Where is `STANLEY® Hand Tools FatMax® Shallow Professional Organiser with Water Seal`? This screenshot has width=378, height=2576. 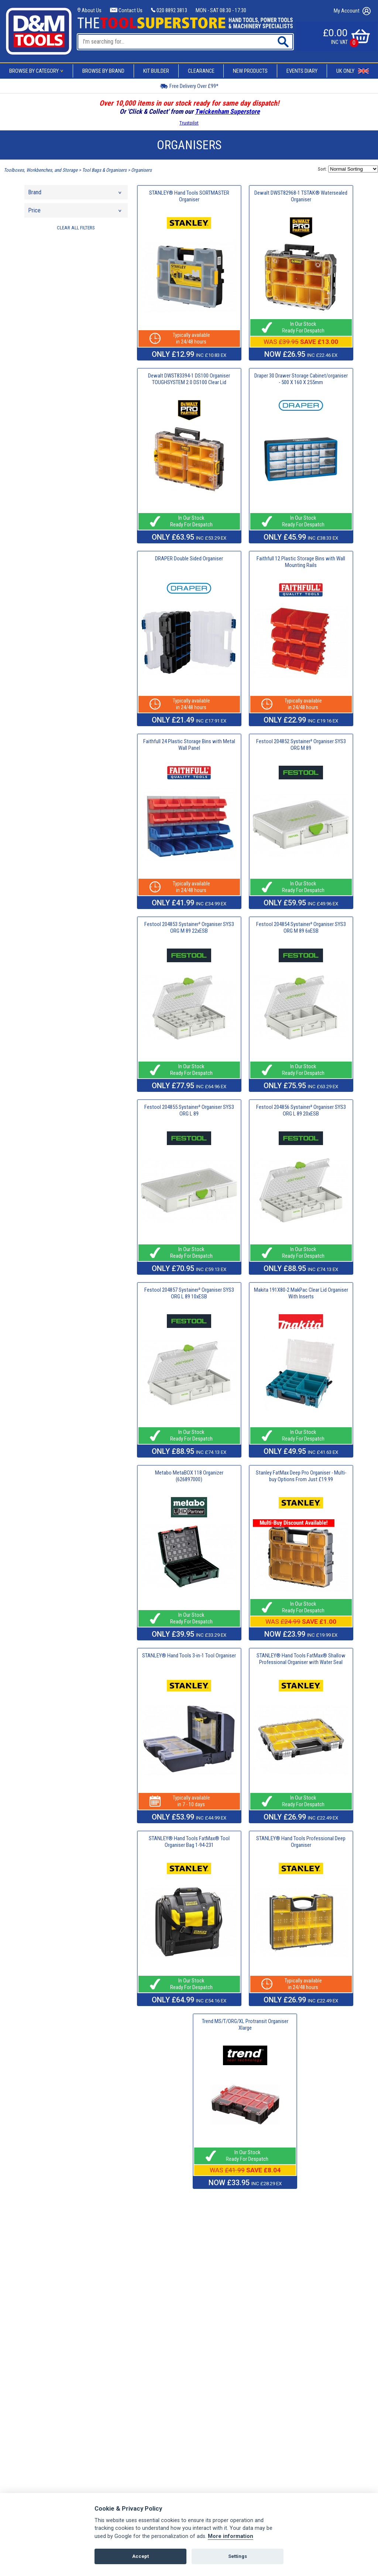
STANLEY® Hand Tools FatMax® Shallow Professional Organiser with Water Seal is located at coordinates (301, 1658).